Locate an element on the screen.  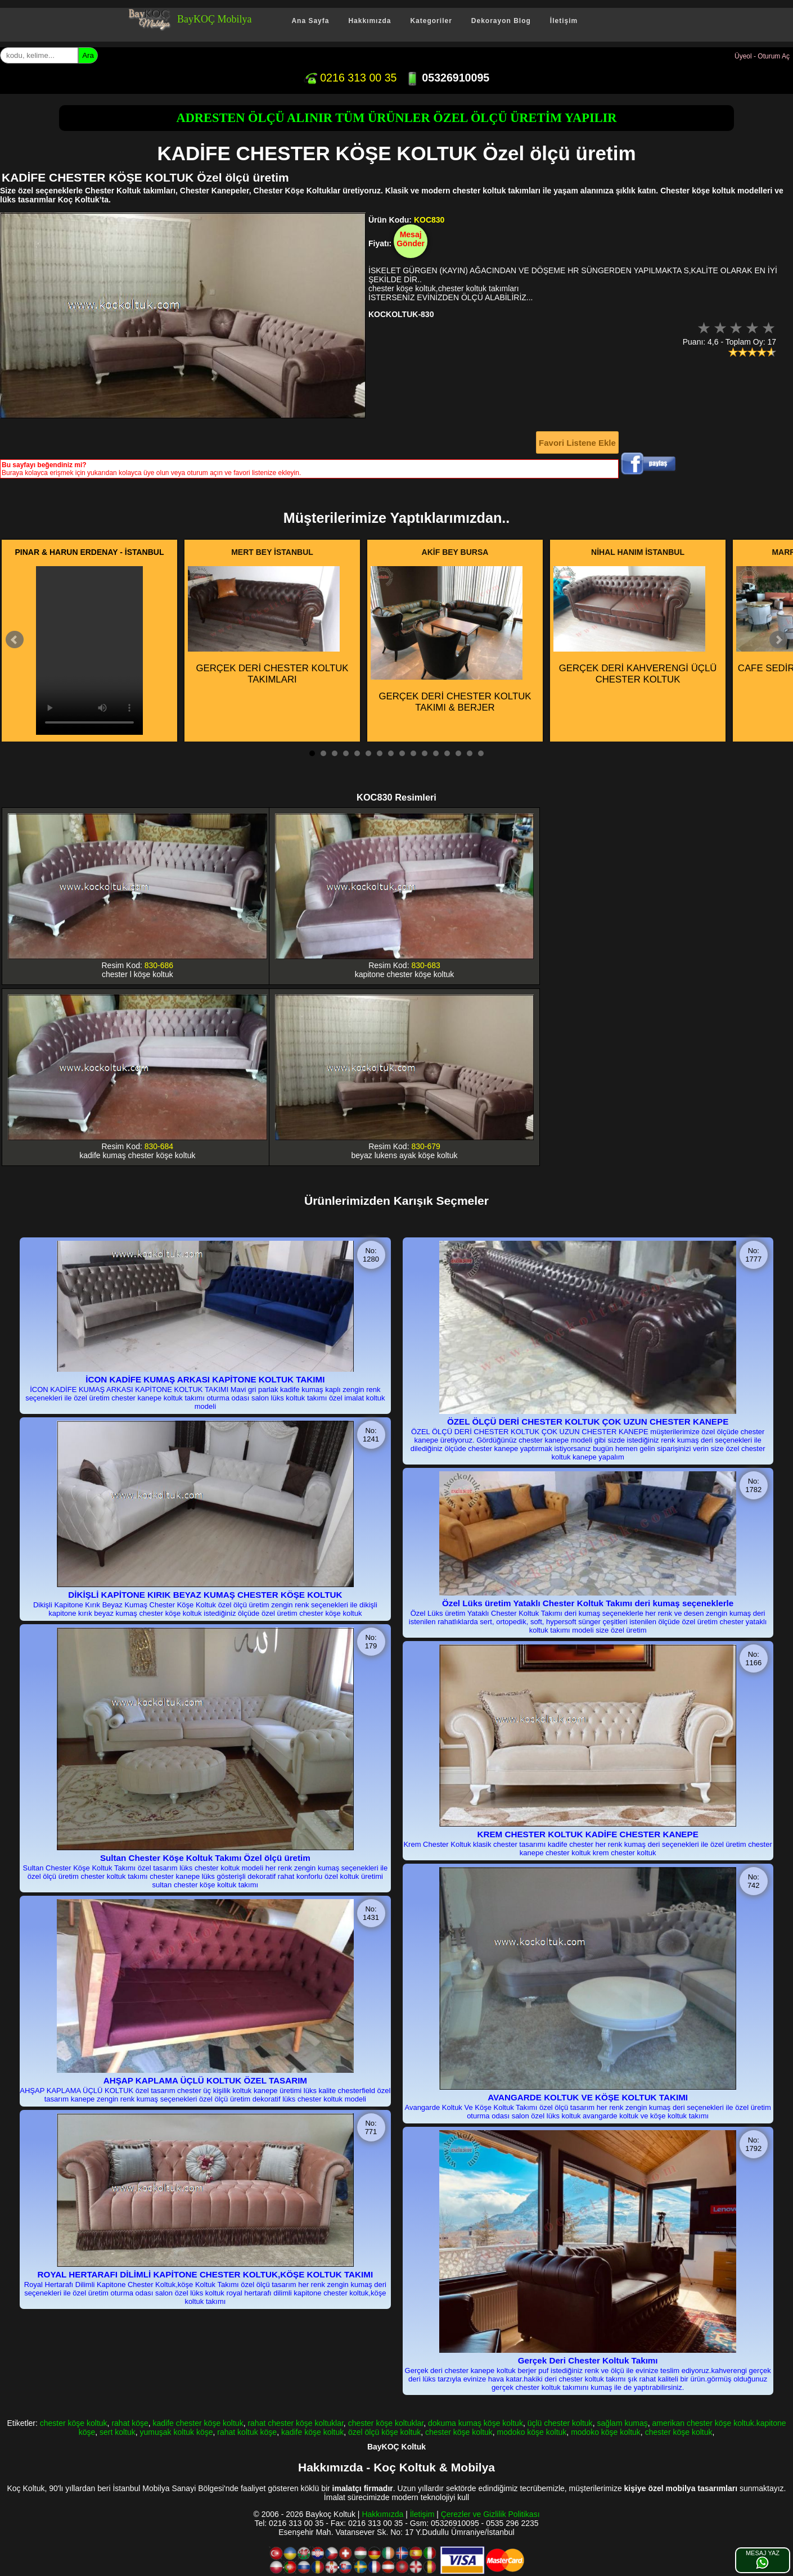
Kategoriler is located at coordinates (431, 21).